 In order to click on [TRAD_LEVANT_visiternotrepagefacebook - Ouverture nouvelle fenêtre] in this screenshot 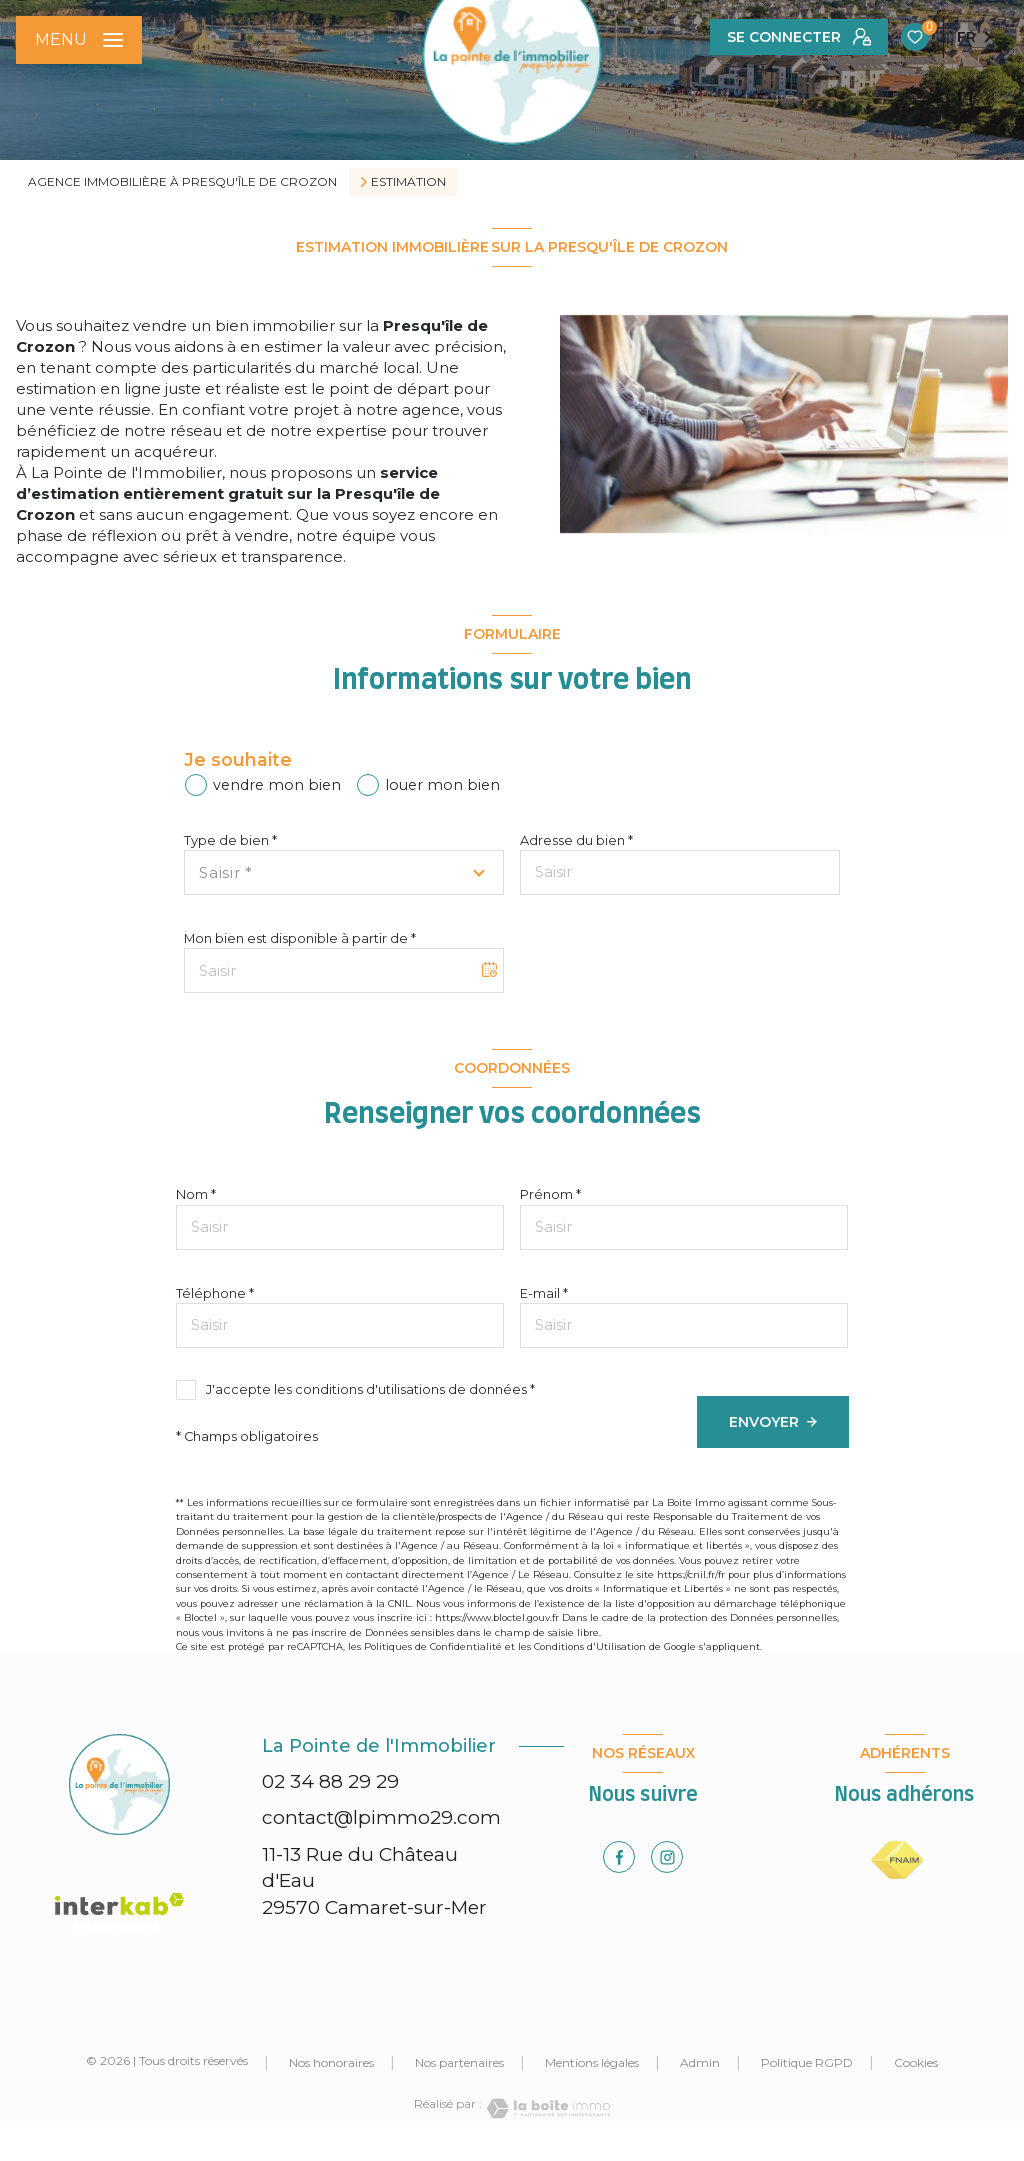, I will do `click(619, 1857)`.